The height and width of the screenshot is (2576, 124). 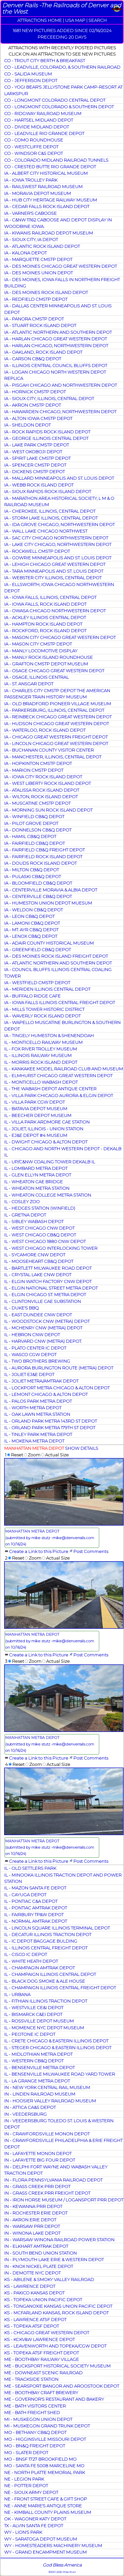 What do you see at coordinates (34, 1102) in the screenshot?
I see `IL - VILLA PARK CGW DEPOT` at bounding box center [34, 1102].